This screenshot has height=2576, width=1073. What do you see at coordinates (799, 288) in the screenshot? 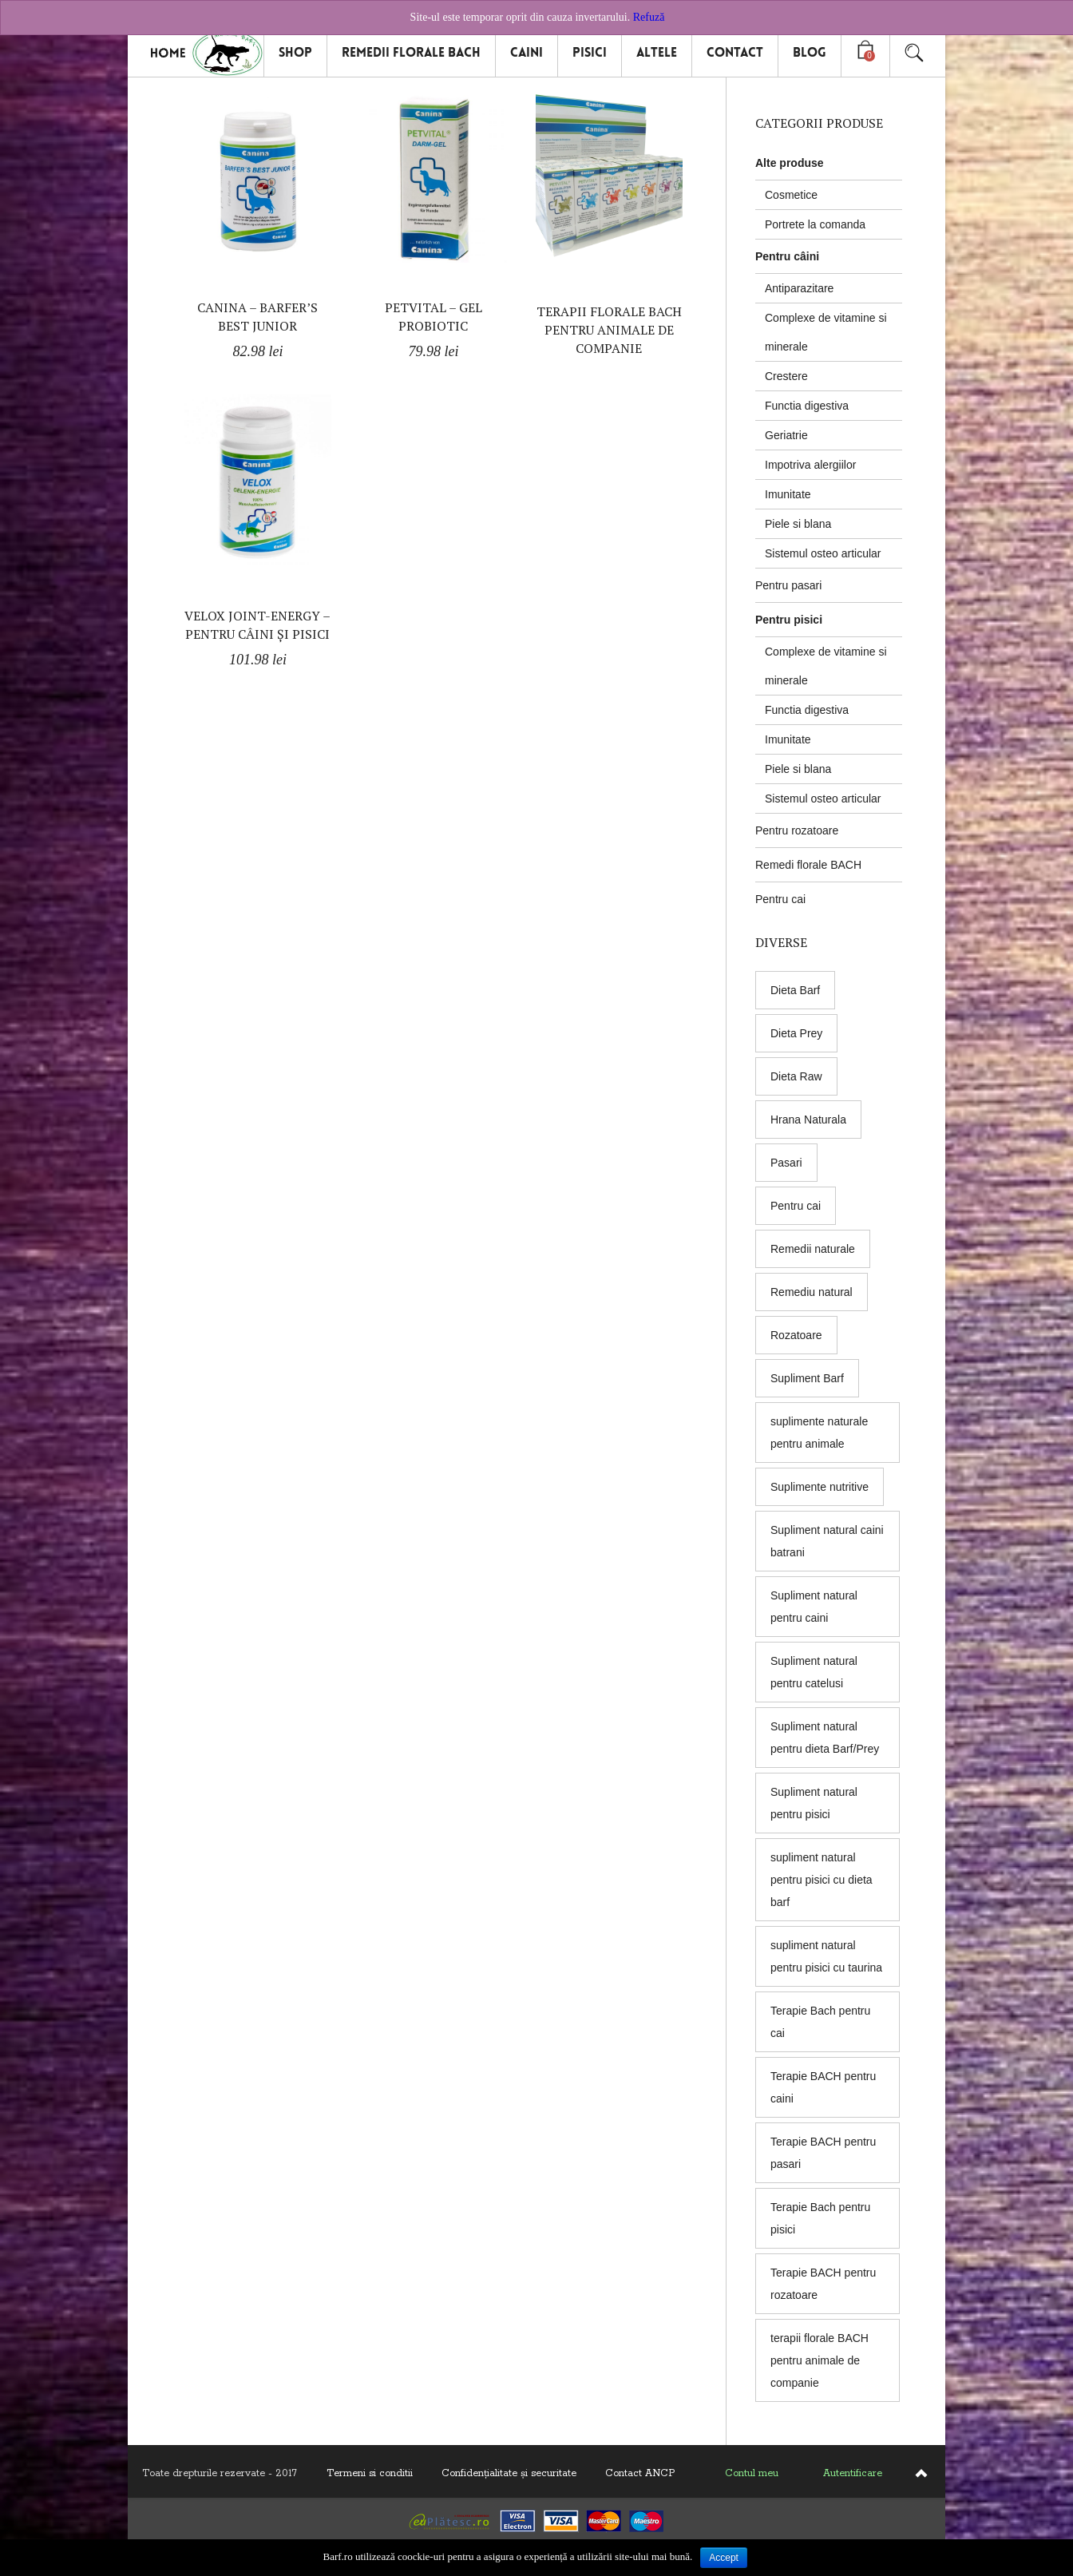
I see `Antiparazitare` at bounding box center [799, 288].